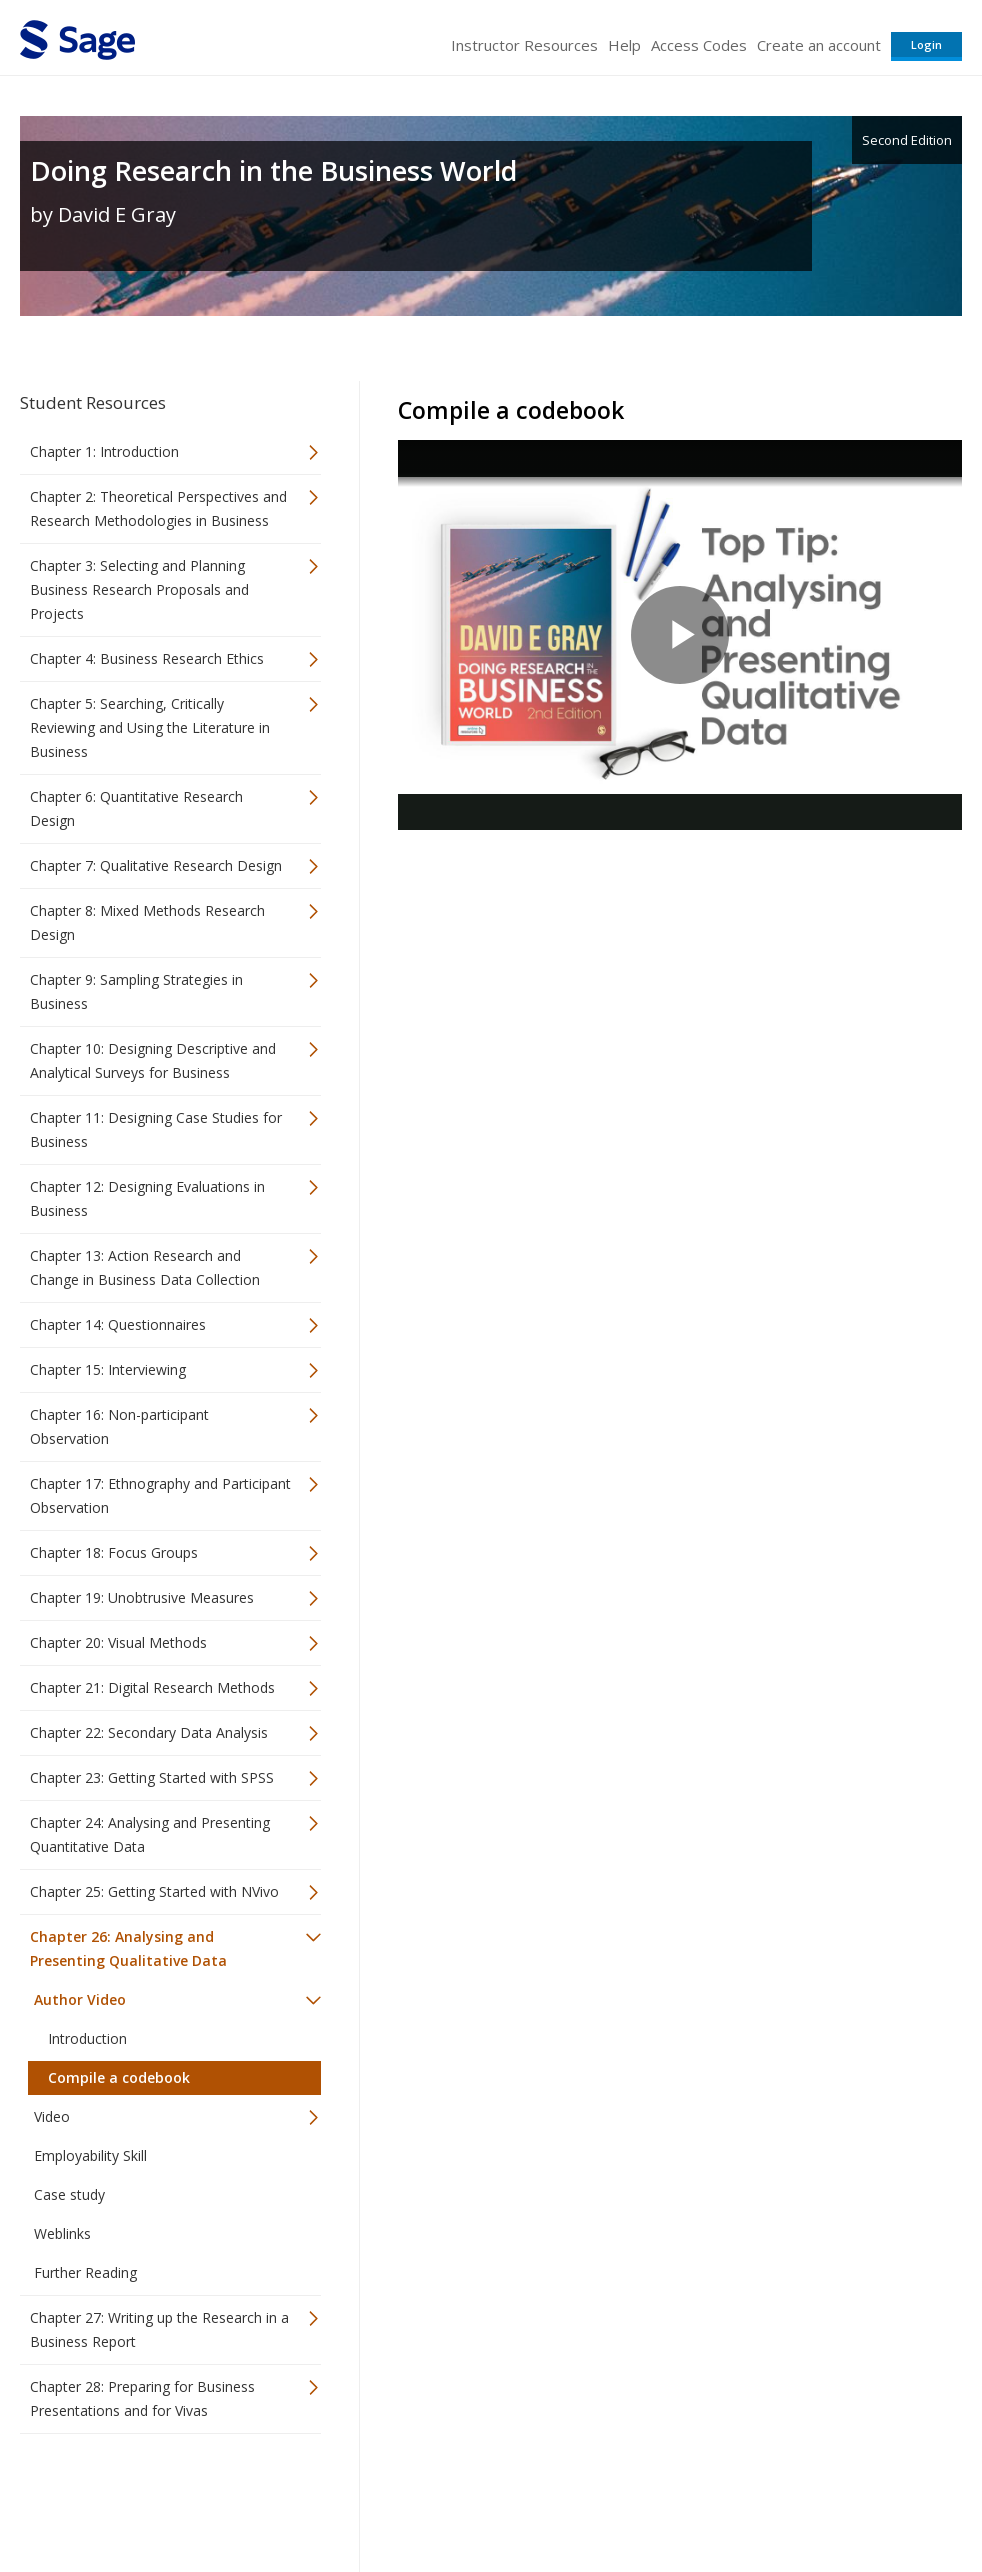  What do you see at coordinates (160, 1495) in the screenshot?
I see `Chapter 17: Ethnography and Participant Observation` at bounding box center [160, 1495].